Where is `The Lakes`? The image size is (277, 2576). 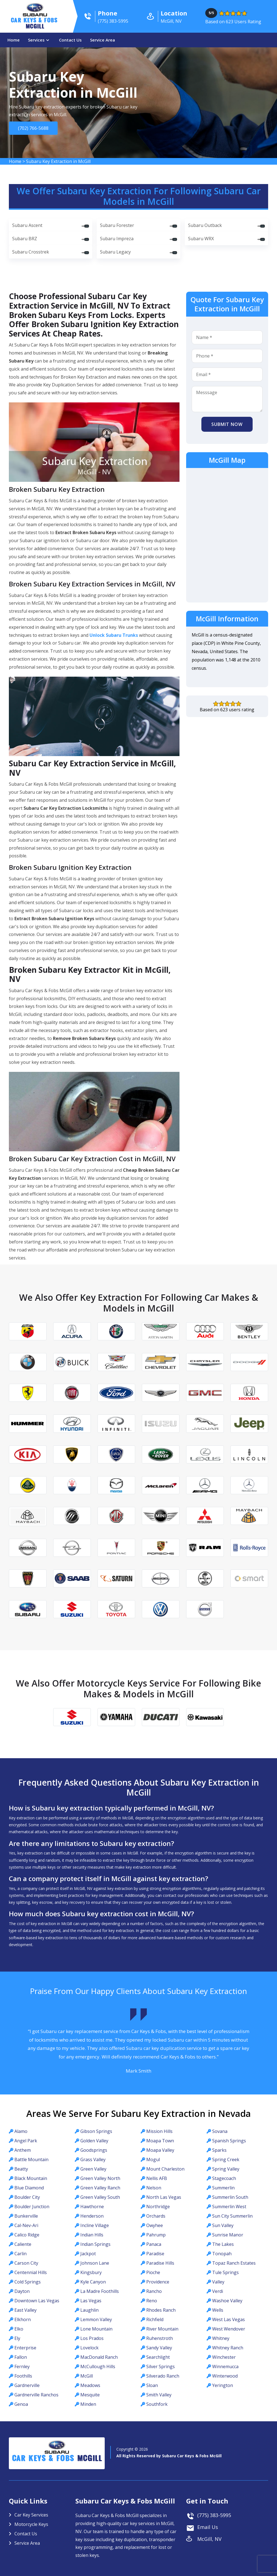
The Lakes is located at coordinates (223, 2244).